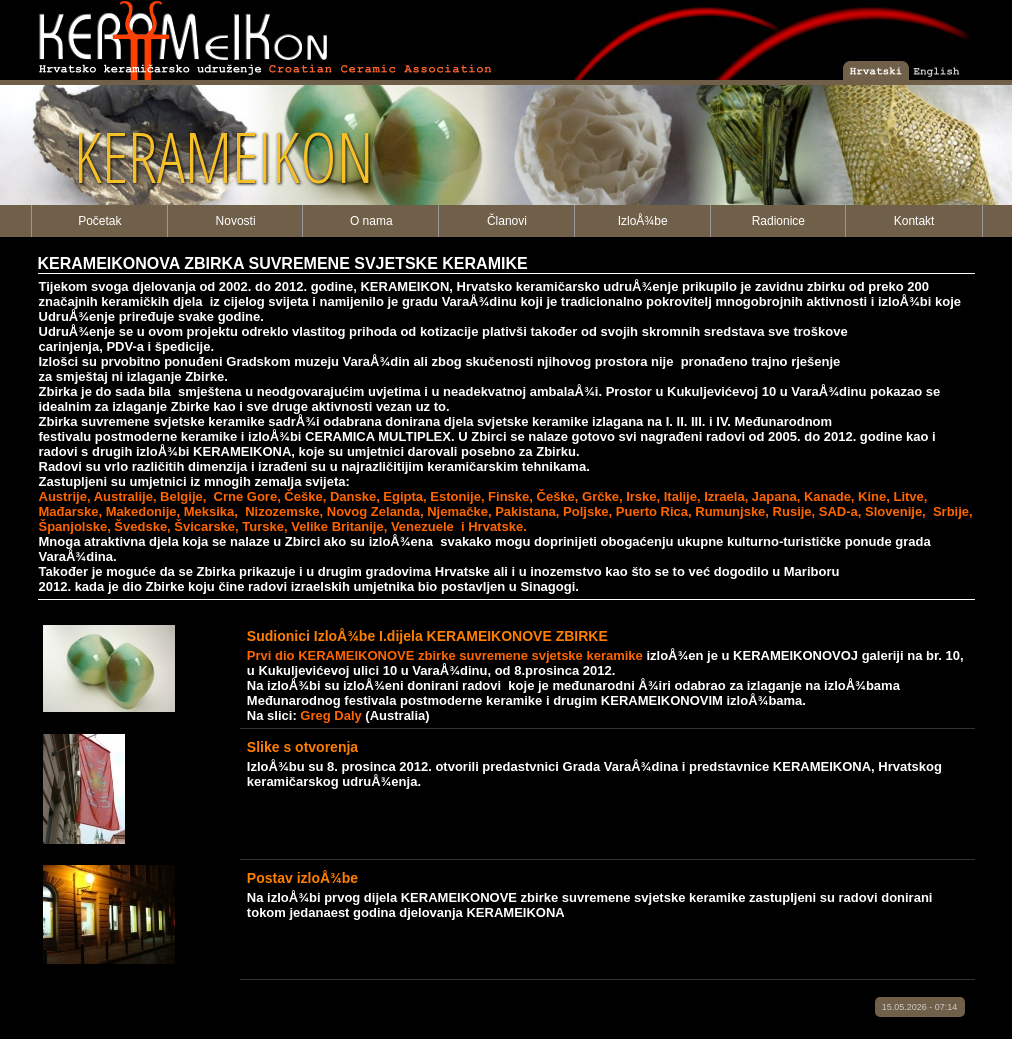  I want to click on Novosti, so click(236, 221).